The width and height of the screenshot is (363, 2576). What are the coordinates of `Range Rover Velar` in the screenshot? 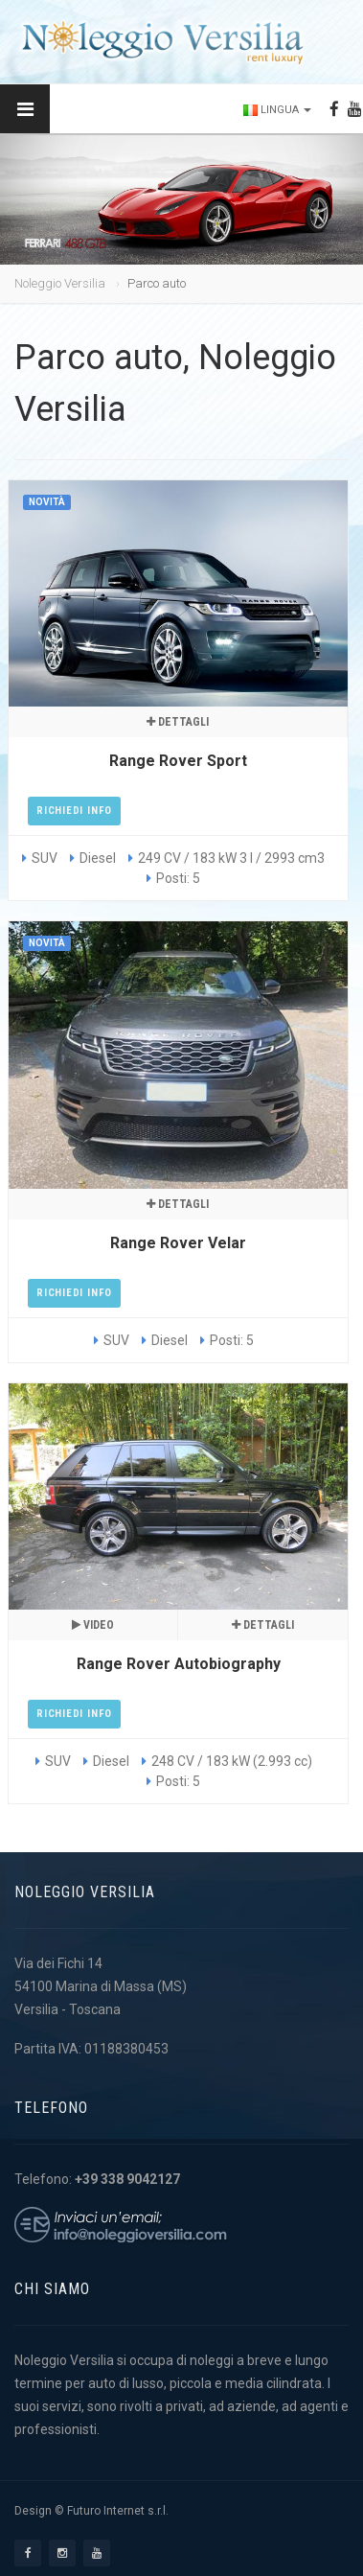 It's located at (178, 1243).